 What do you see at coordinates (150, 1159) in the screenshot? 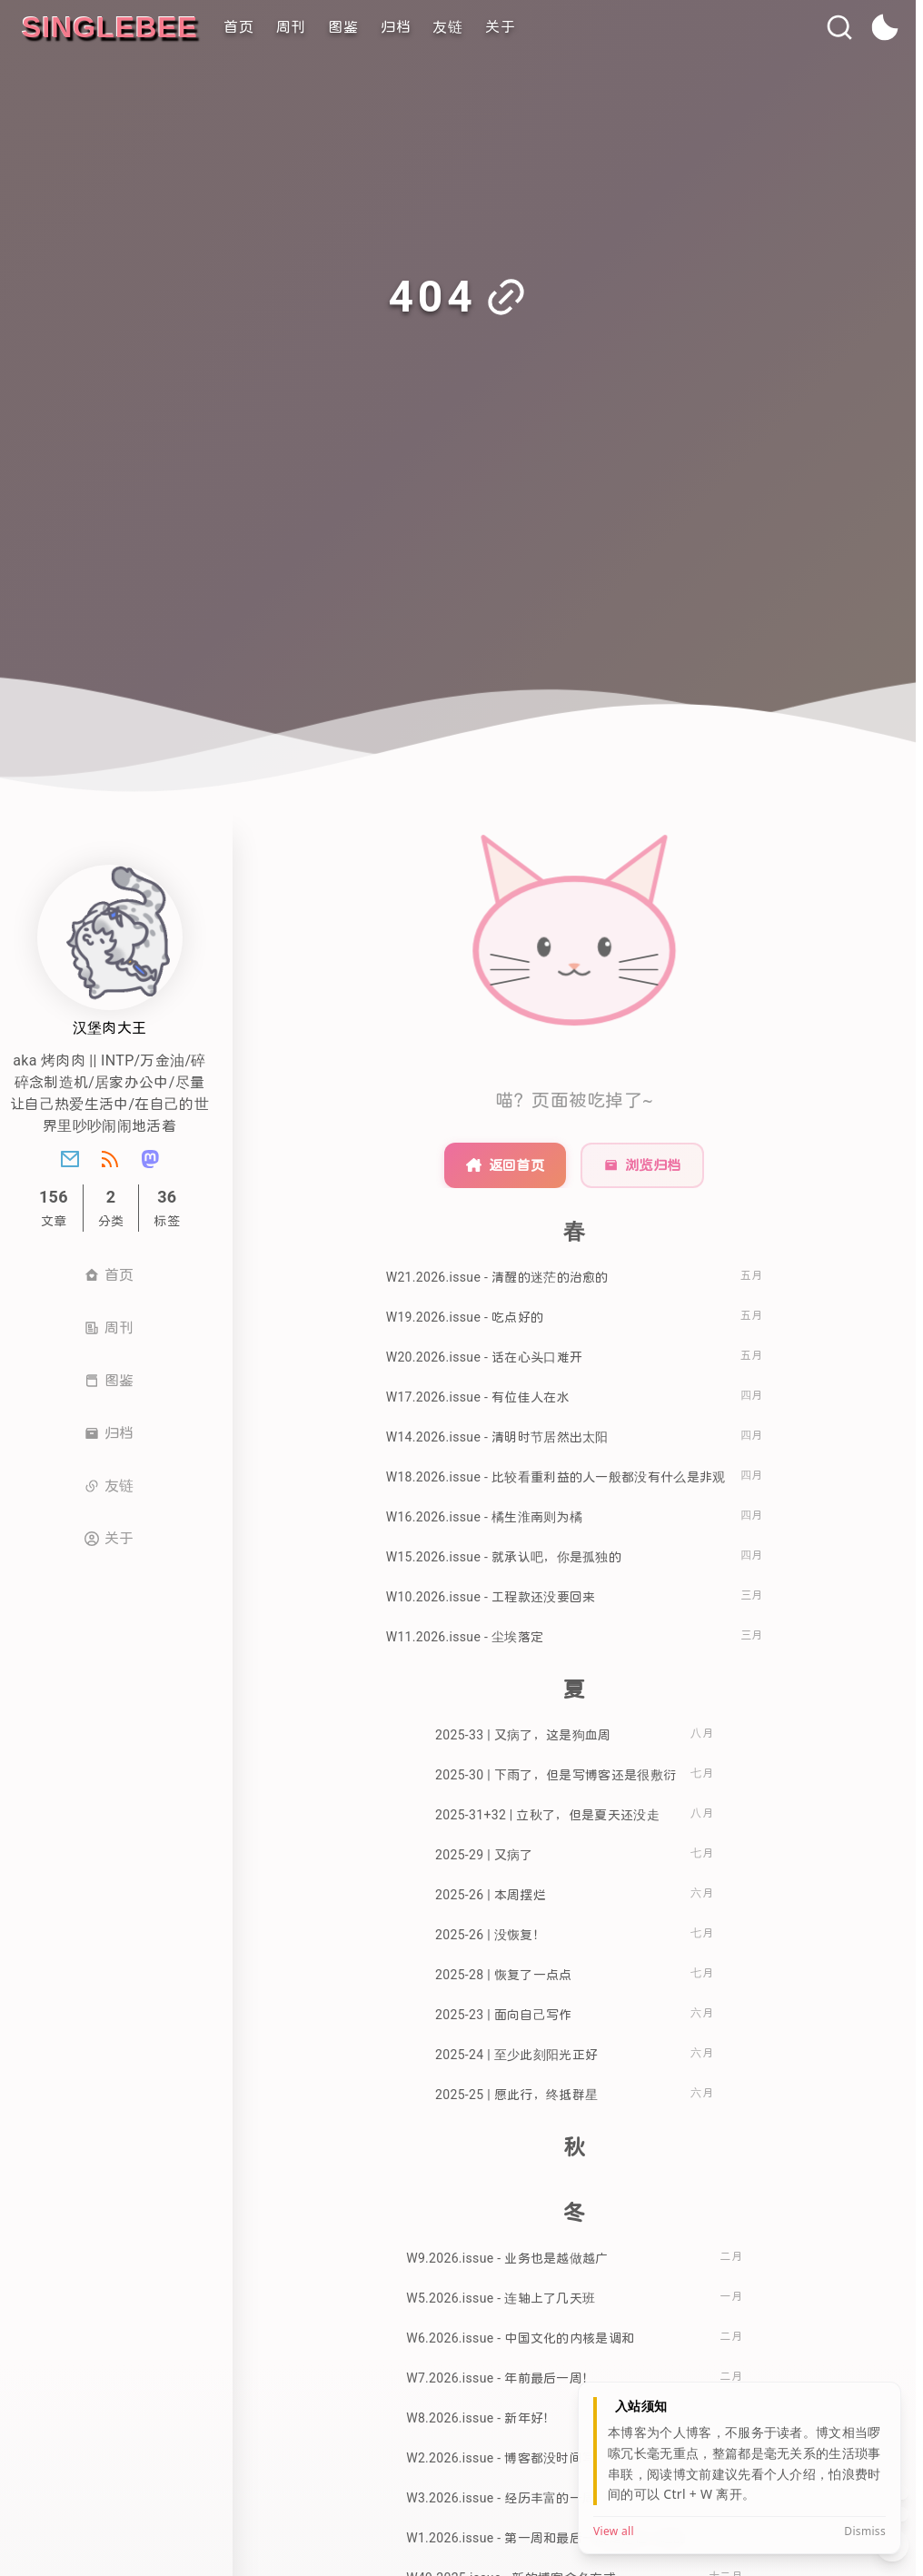
I see `[Mastondon]` at bounding box center [150, 1159].